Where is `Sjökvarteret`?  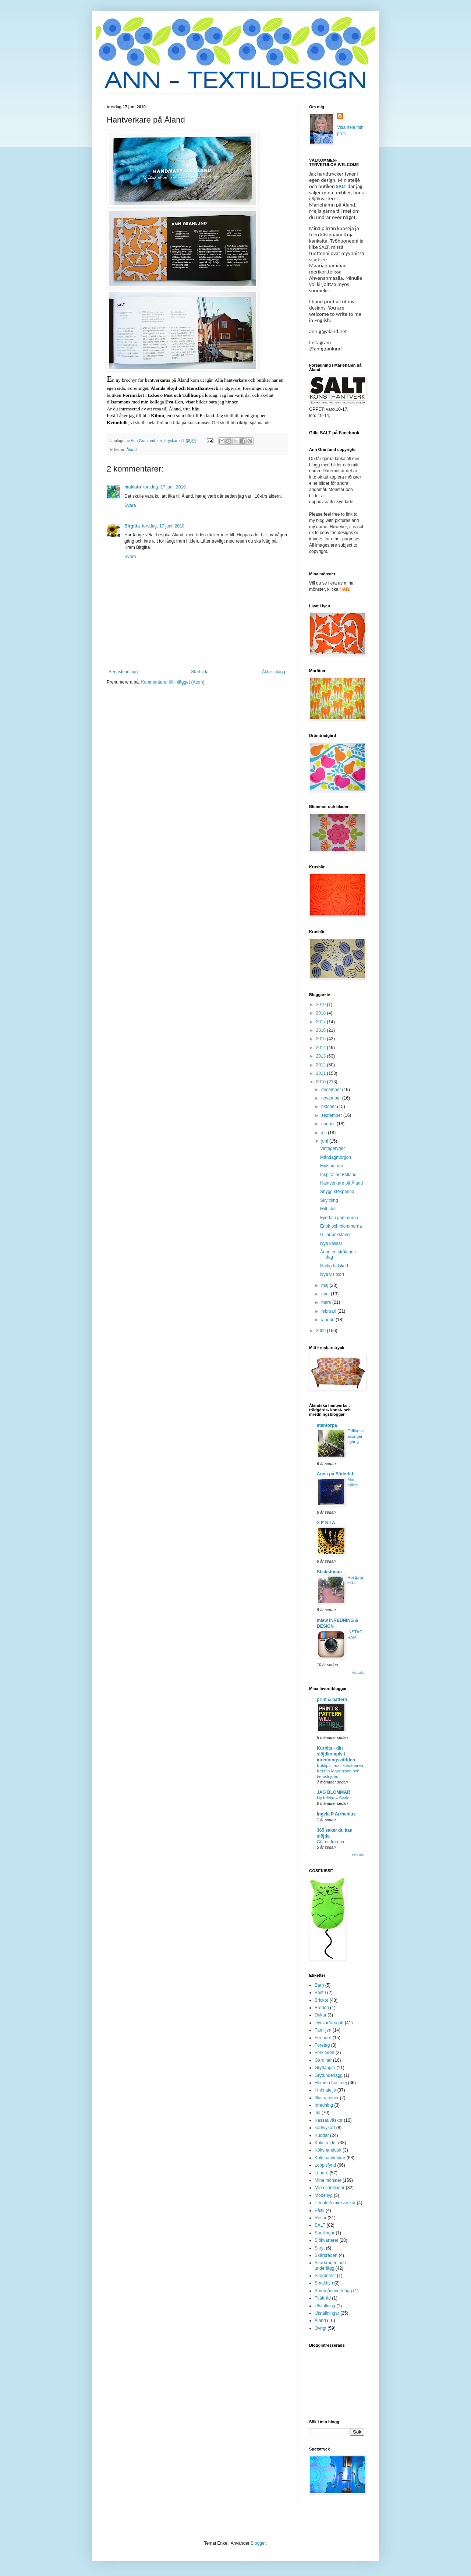 Sjökvarteret is located at coordinates (326, 2240).